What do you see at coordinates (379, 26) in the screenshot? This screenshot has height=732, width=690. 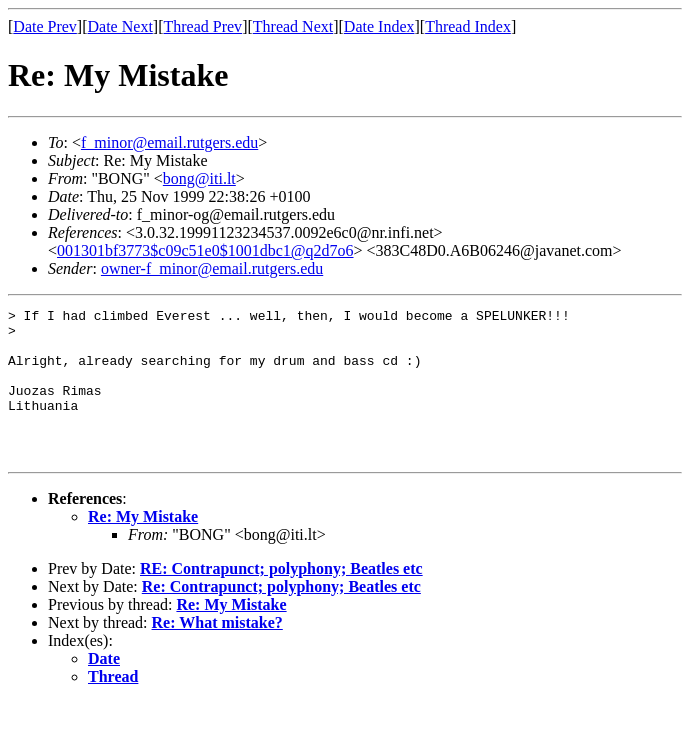 I see `Date Index` at bounding box center [379, 26].